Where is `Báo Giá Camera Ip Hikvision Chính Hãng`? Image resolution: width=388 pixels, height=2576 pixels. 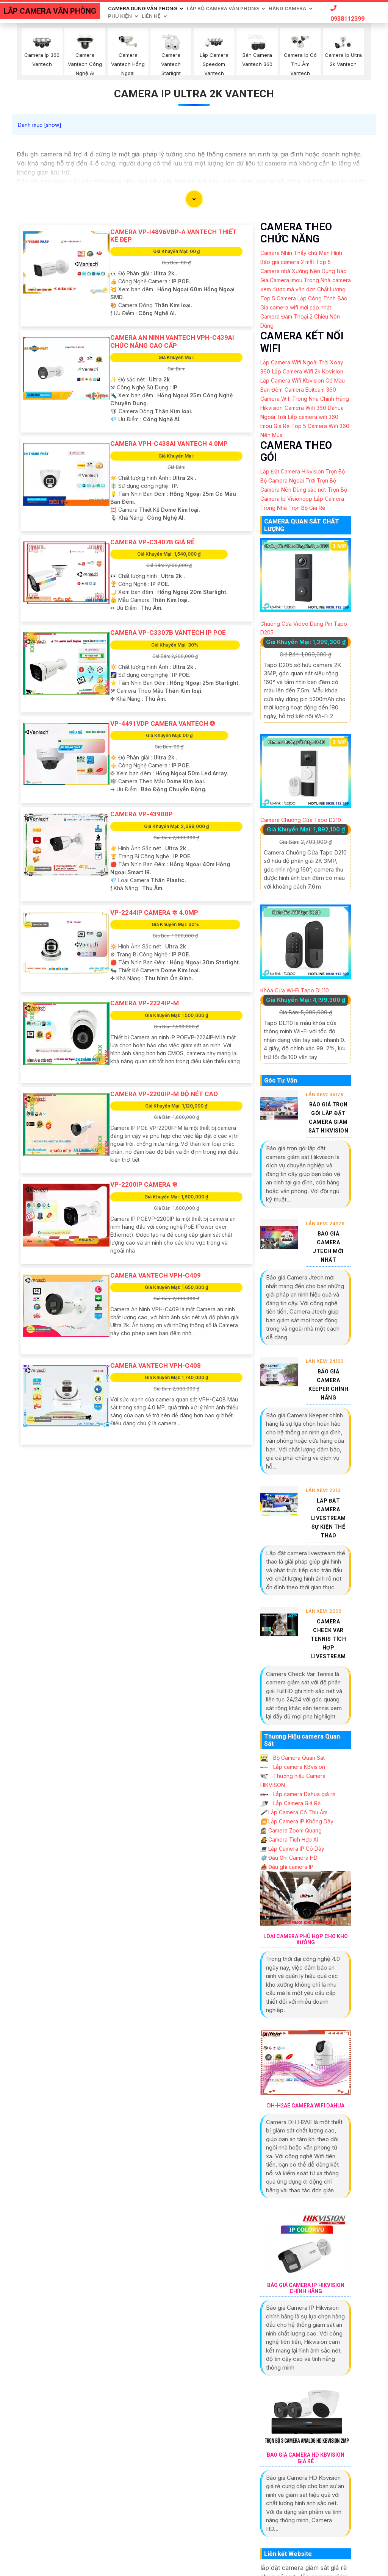
Báo Giá Camera Ip Hikvision Chính Hãng is located at coordinates (305, 2288).